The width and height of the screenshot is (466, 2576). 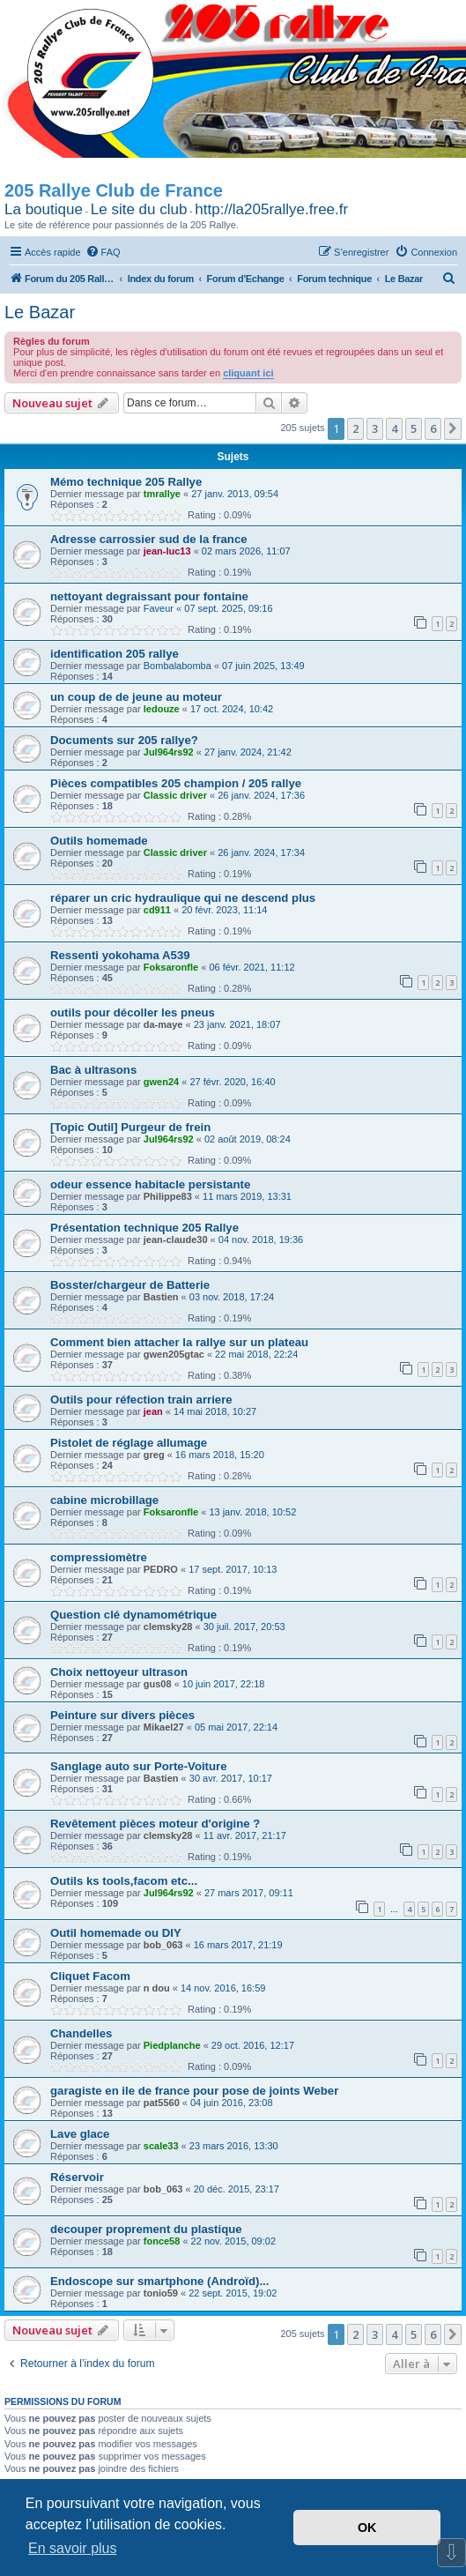 I want to click on Endoscope sur smartphone (Androïd)..., so click(x=159, y=2281).